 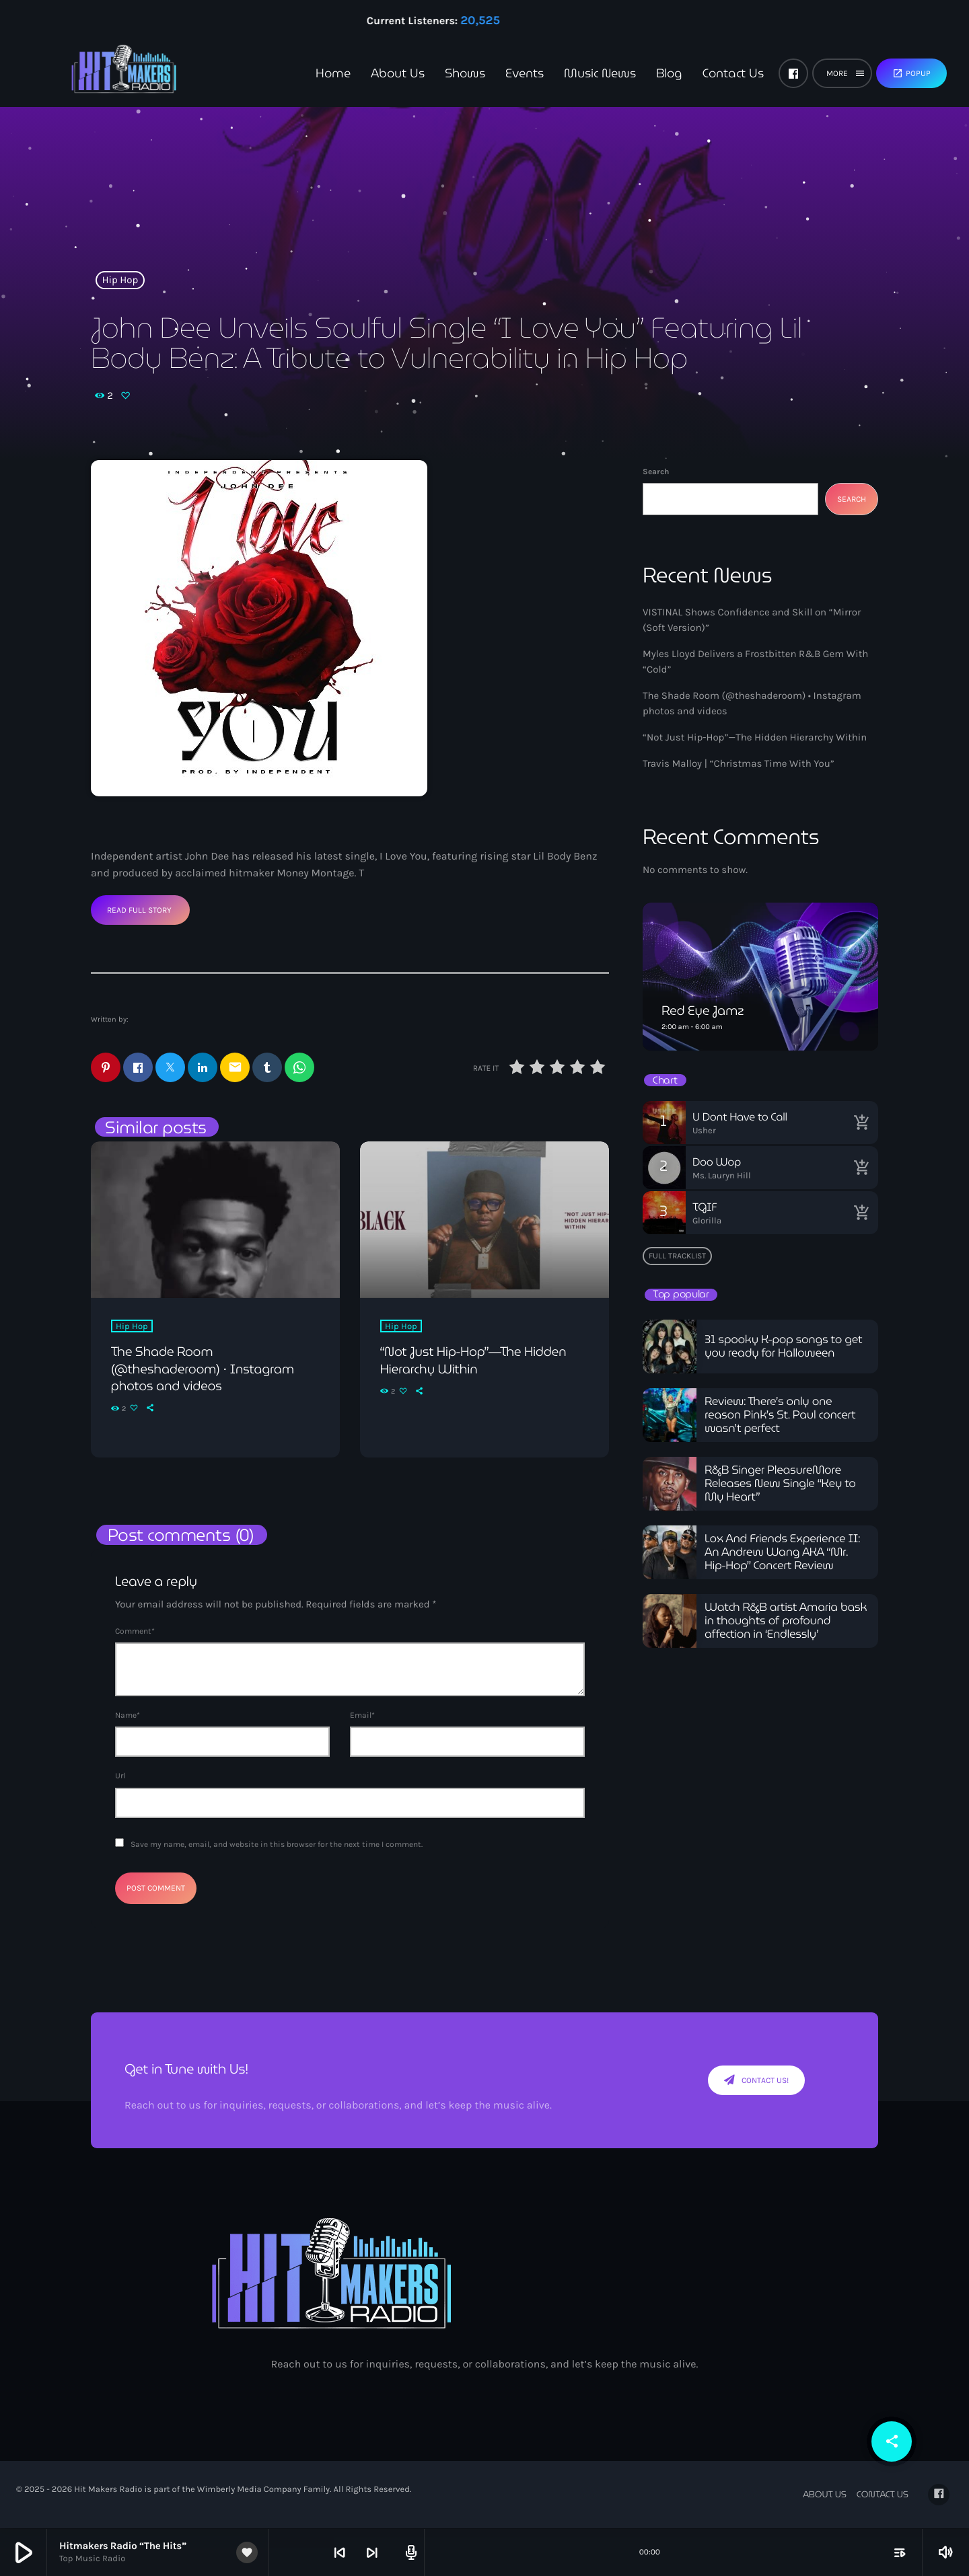 I want to click on Full tracklist, so click(x=677, y=1255).